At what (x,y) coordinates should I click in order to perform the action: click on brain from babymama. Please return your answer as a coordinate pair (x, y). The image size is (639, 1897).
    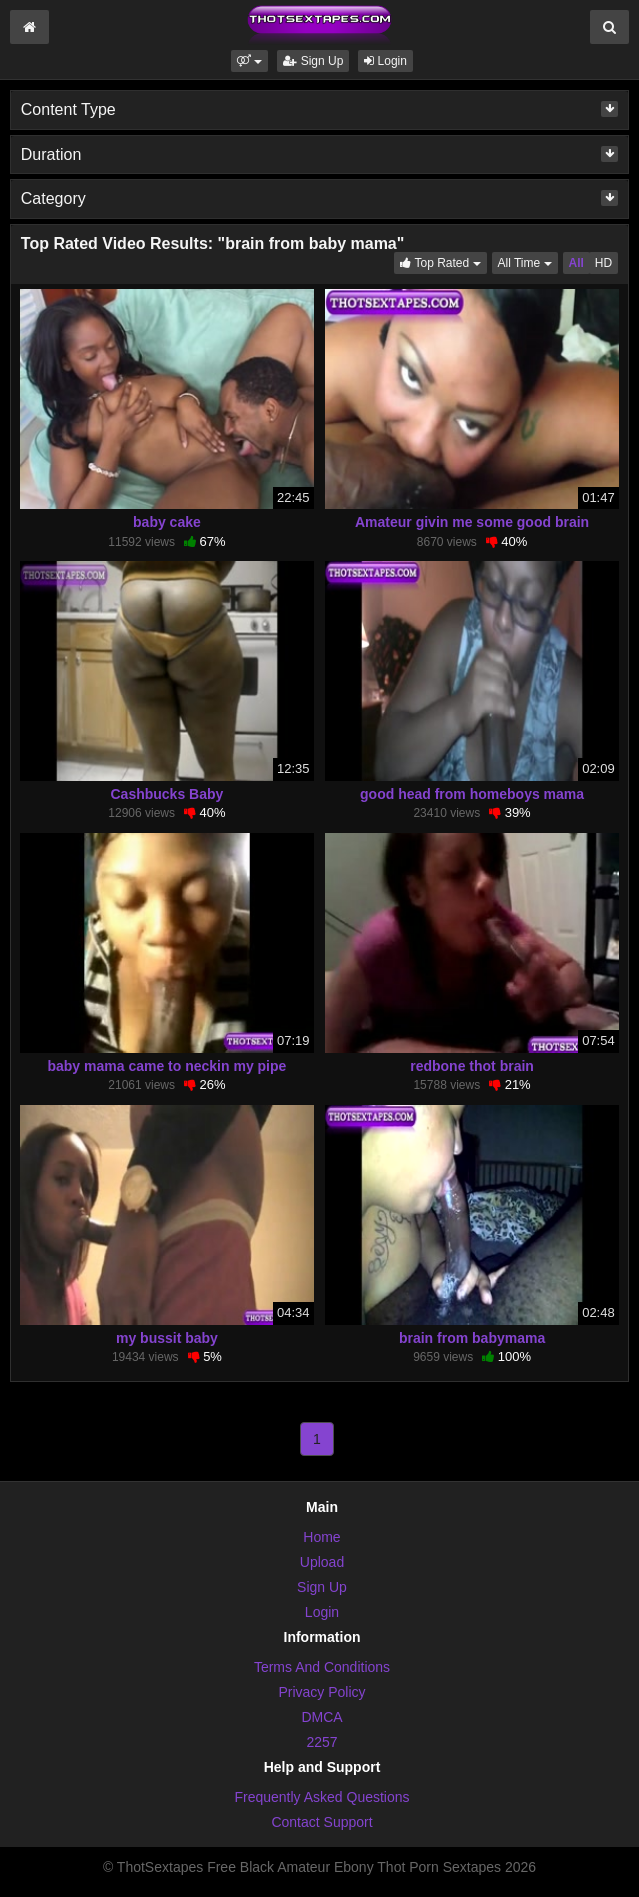
    Looking at the image, I should click on (472, 1338).